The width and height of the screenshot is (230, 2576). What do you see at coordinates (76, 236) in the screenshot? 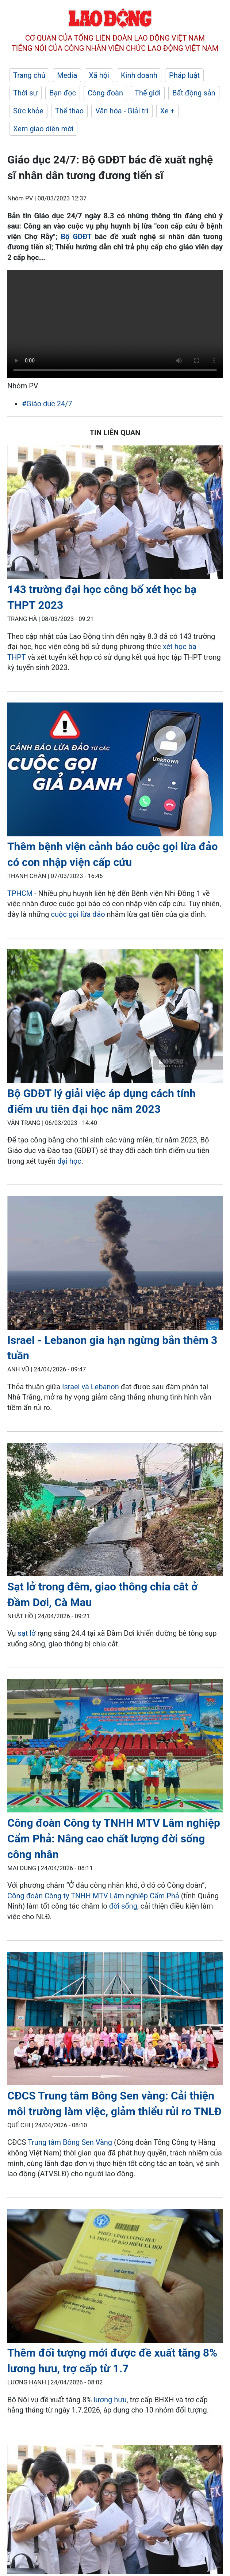
I see `Bộ GDĐT` at bounding box center [76, 236].